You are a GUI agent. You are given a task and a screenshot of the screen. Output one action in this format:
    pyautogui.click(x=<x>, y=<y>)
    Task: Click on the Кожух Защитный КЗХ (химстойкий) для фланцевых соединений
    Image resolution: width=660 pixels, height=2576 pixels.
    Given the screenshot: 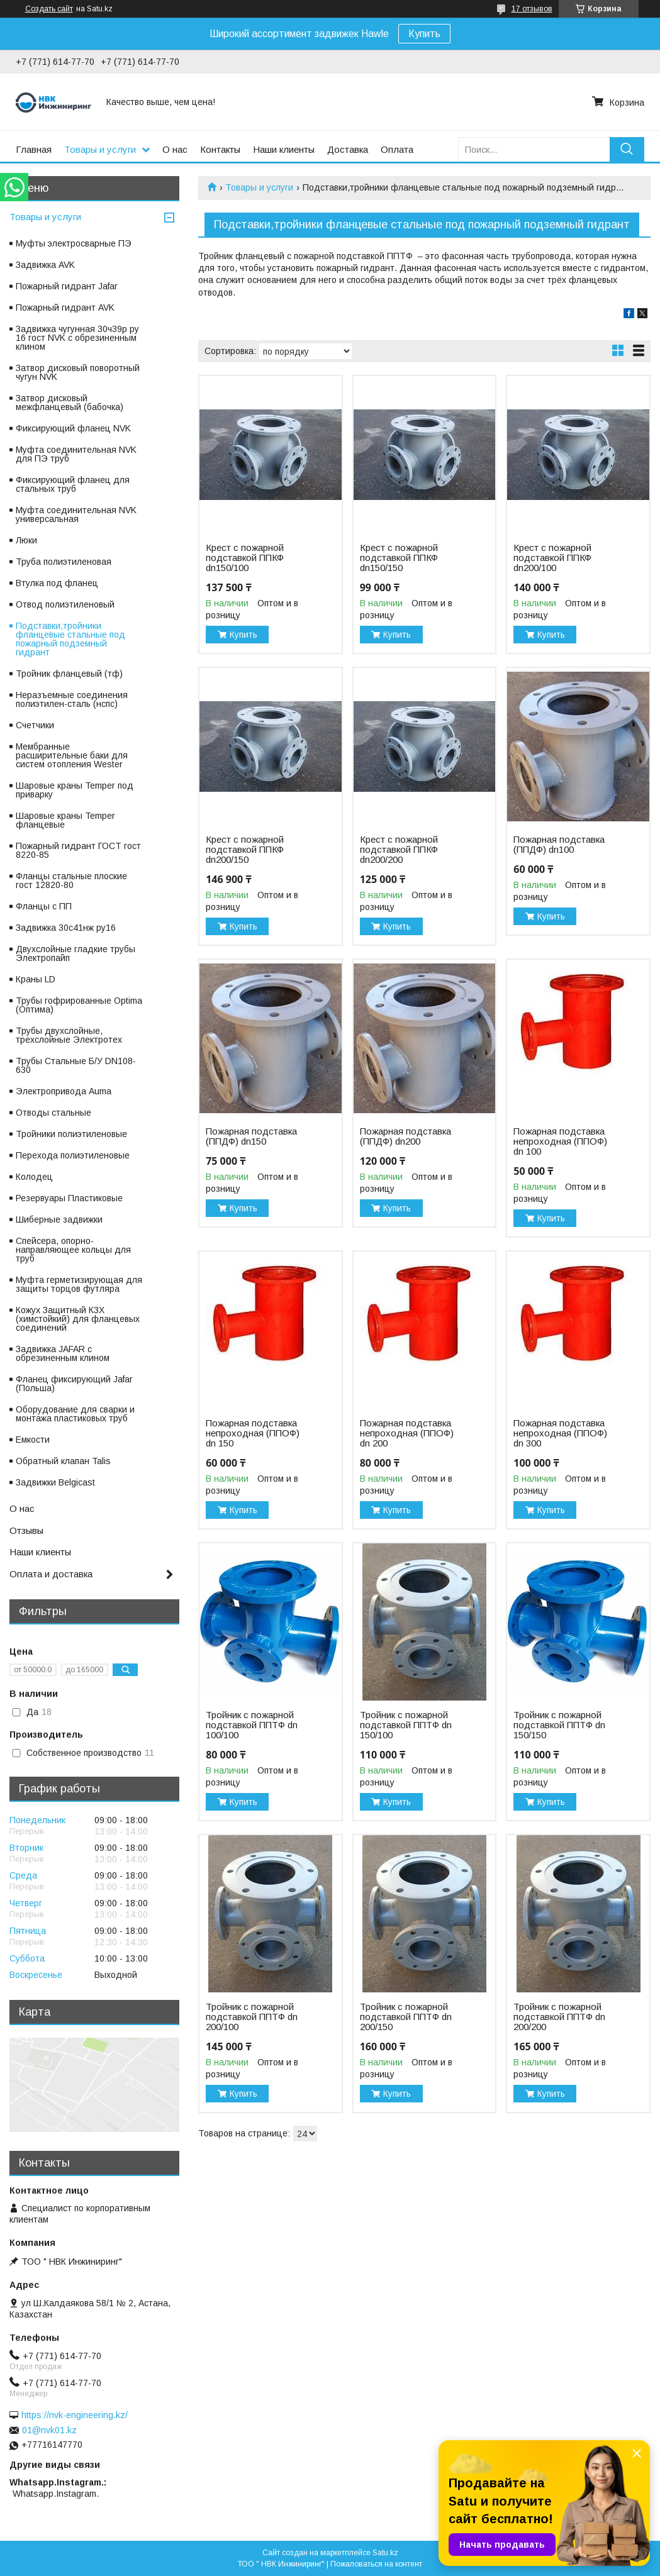 What is the action you would take?
    pyautogui.click(x=78, y=1319)
    